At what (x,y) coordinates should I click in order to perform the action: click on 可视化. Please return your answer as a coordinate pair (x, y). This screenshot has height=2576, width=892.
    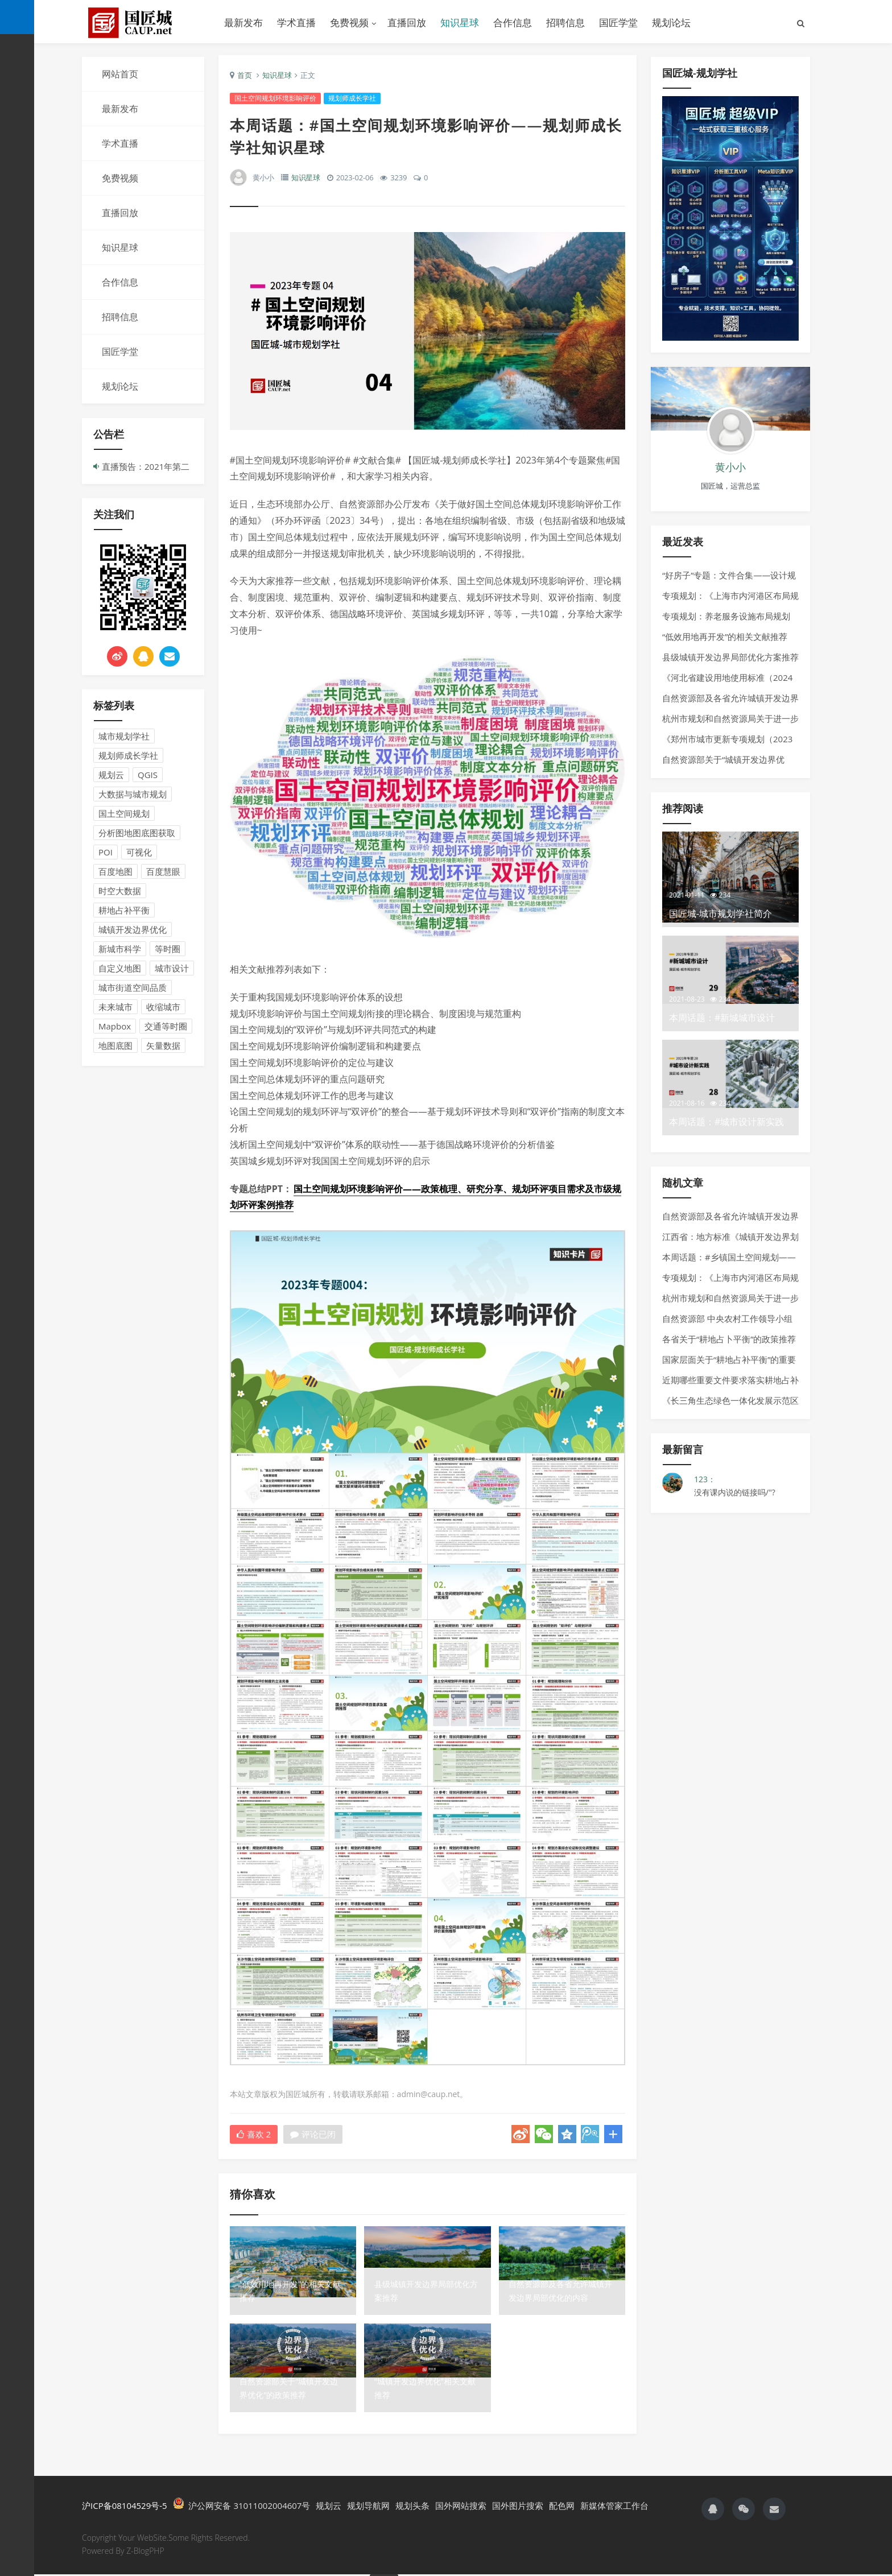
    Looking at the image, I should click on (139, 852).